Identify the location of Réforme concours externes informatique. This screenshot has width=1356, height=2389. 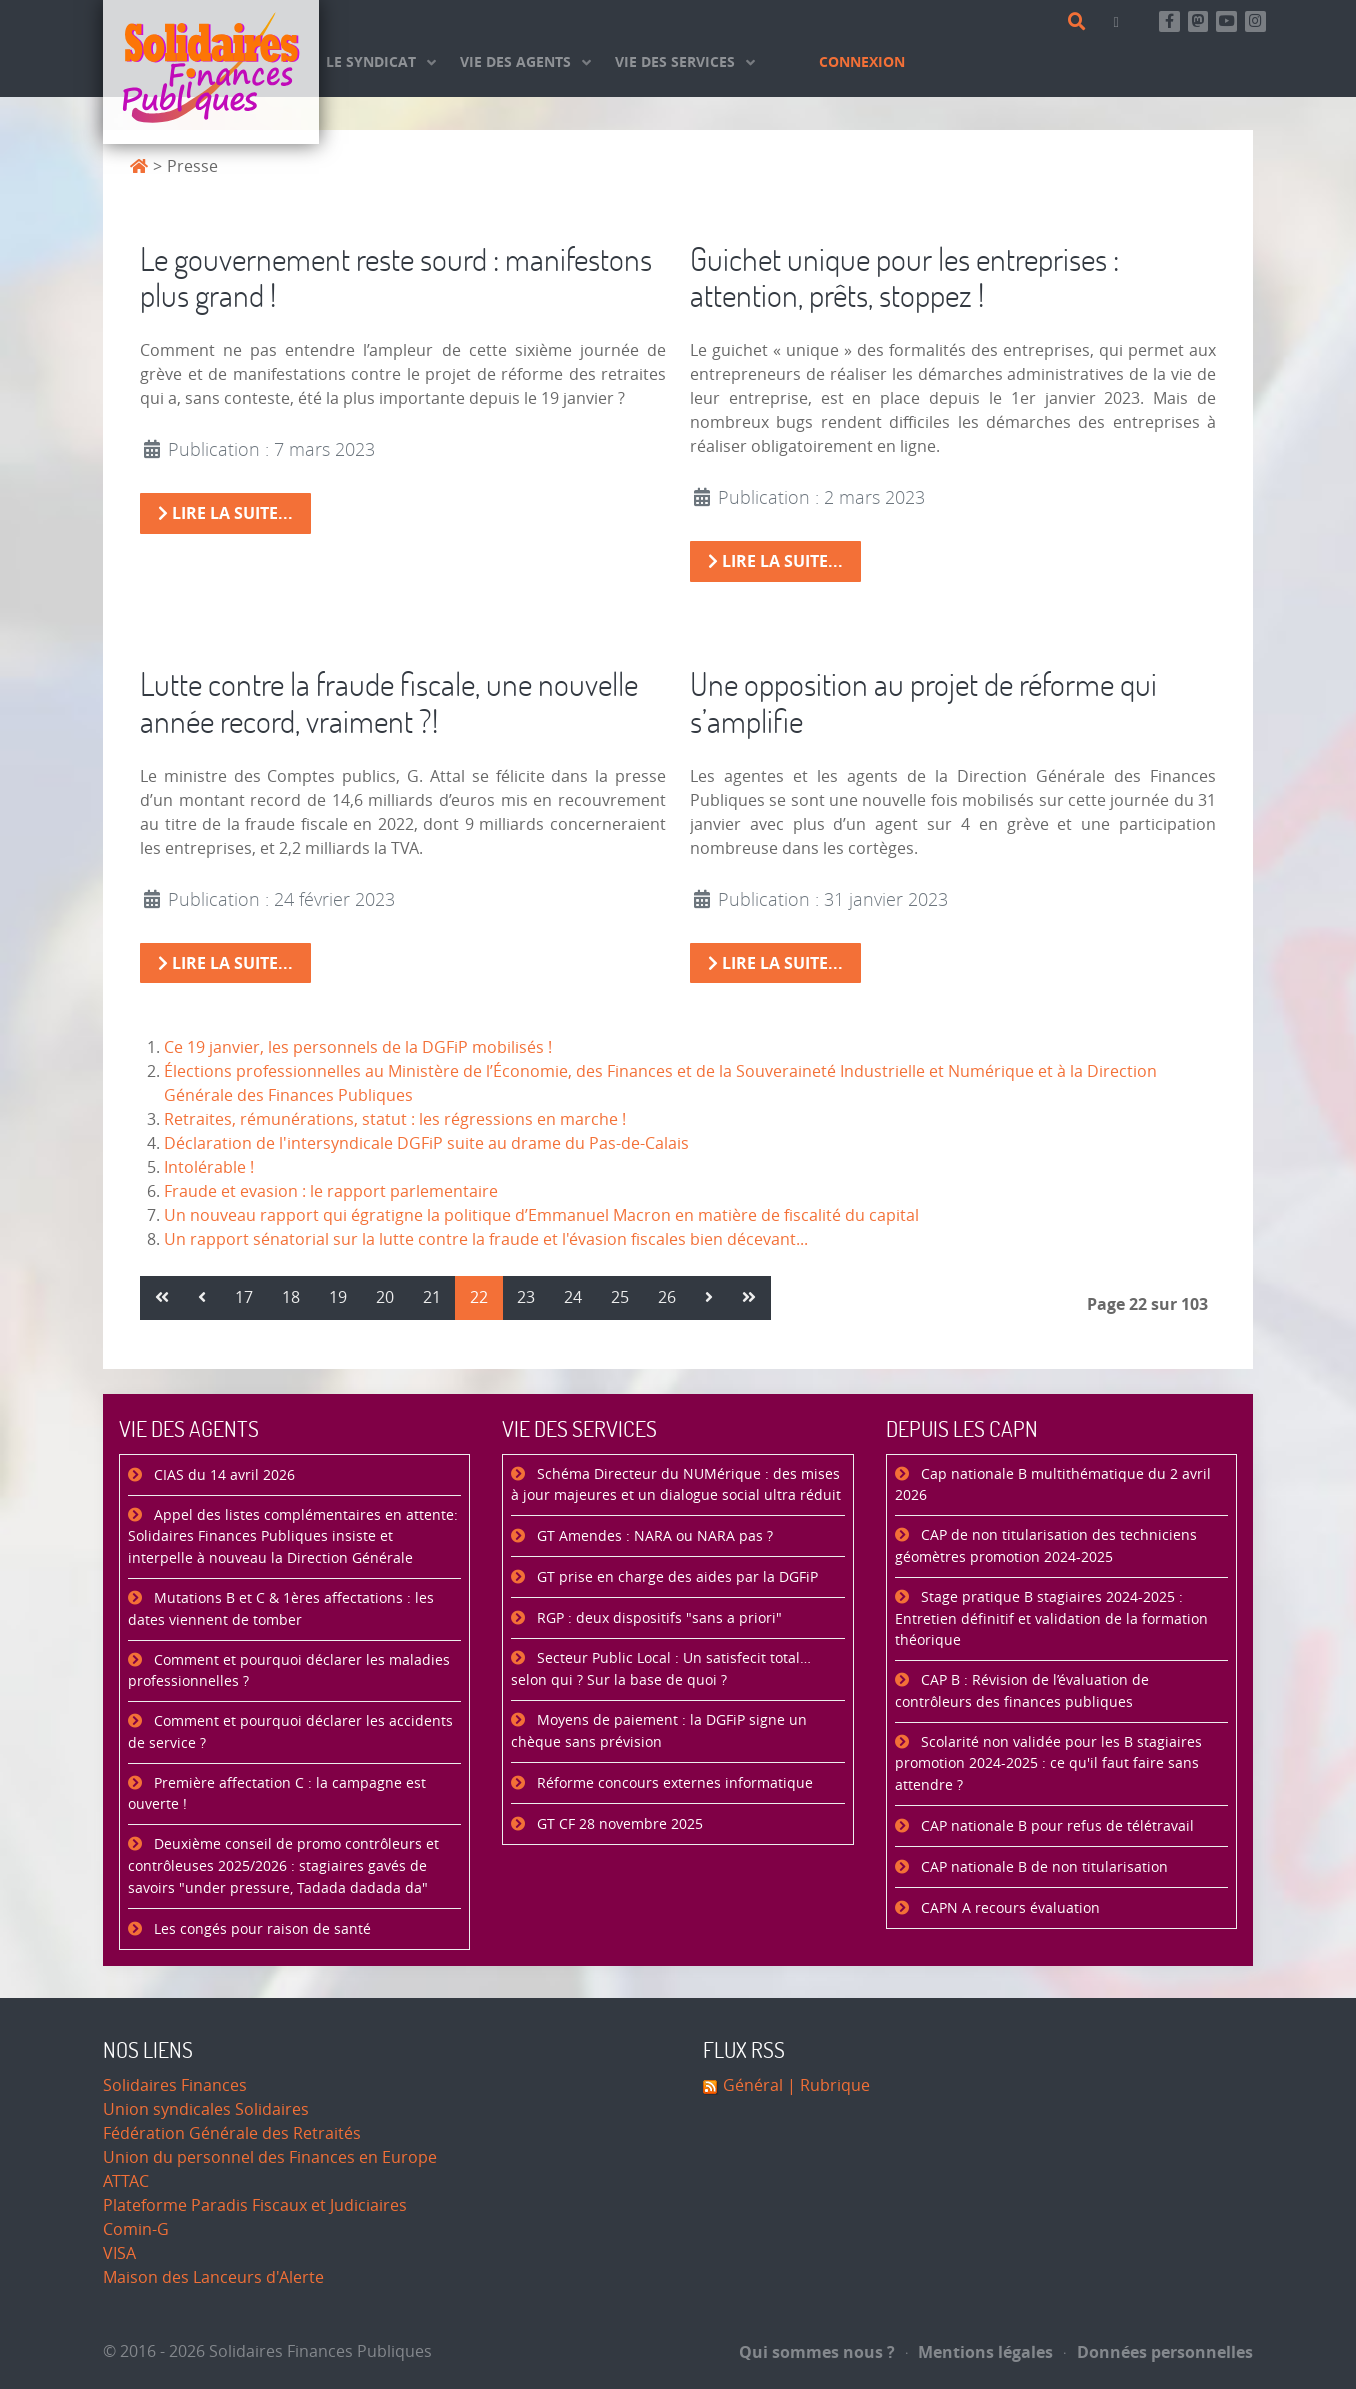
(673, 1783).